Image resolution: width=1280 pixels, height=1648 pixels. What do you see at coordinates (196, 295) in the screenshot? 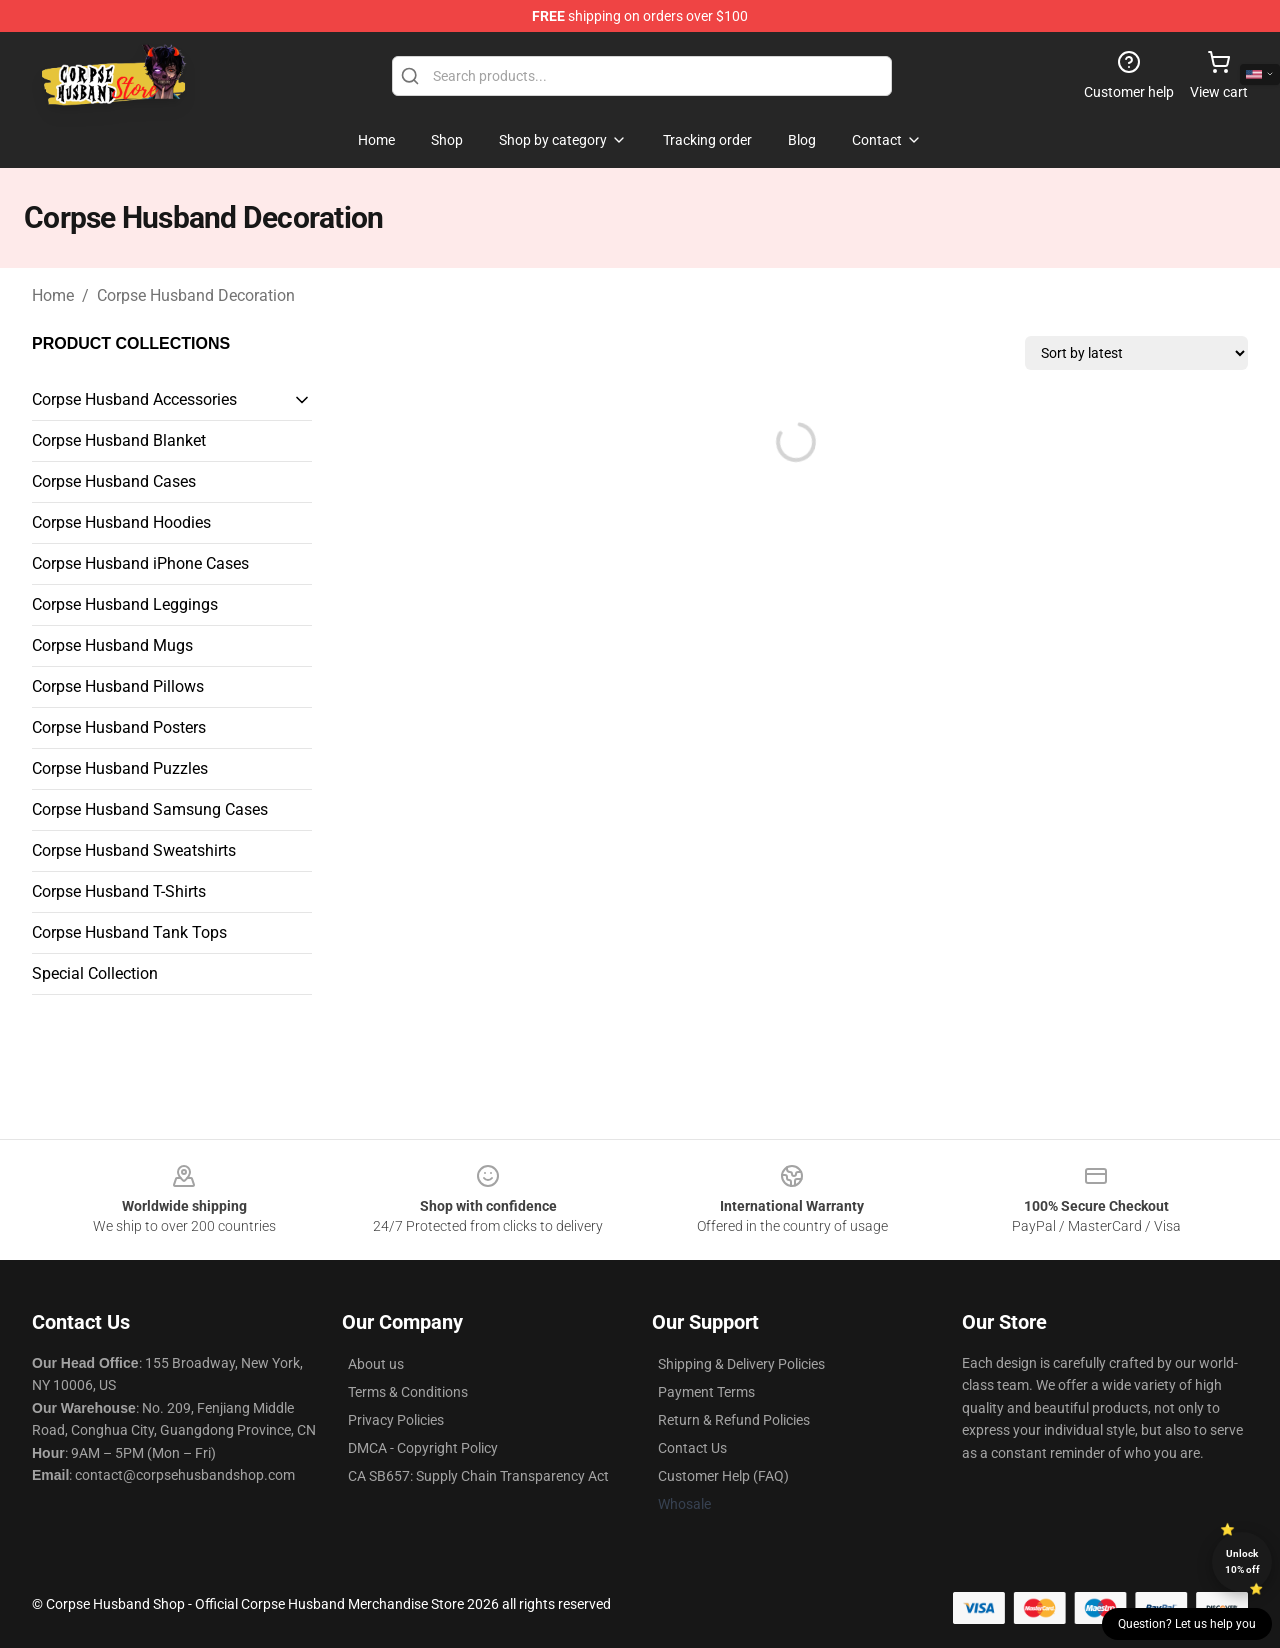
I see `Corpse Husband Decoration` at bounding box center [196, 295].